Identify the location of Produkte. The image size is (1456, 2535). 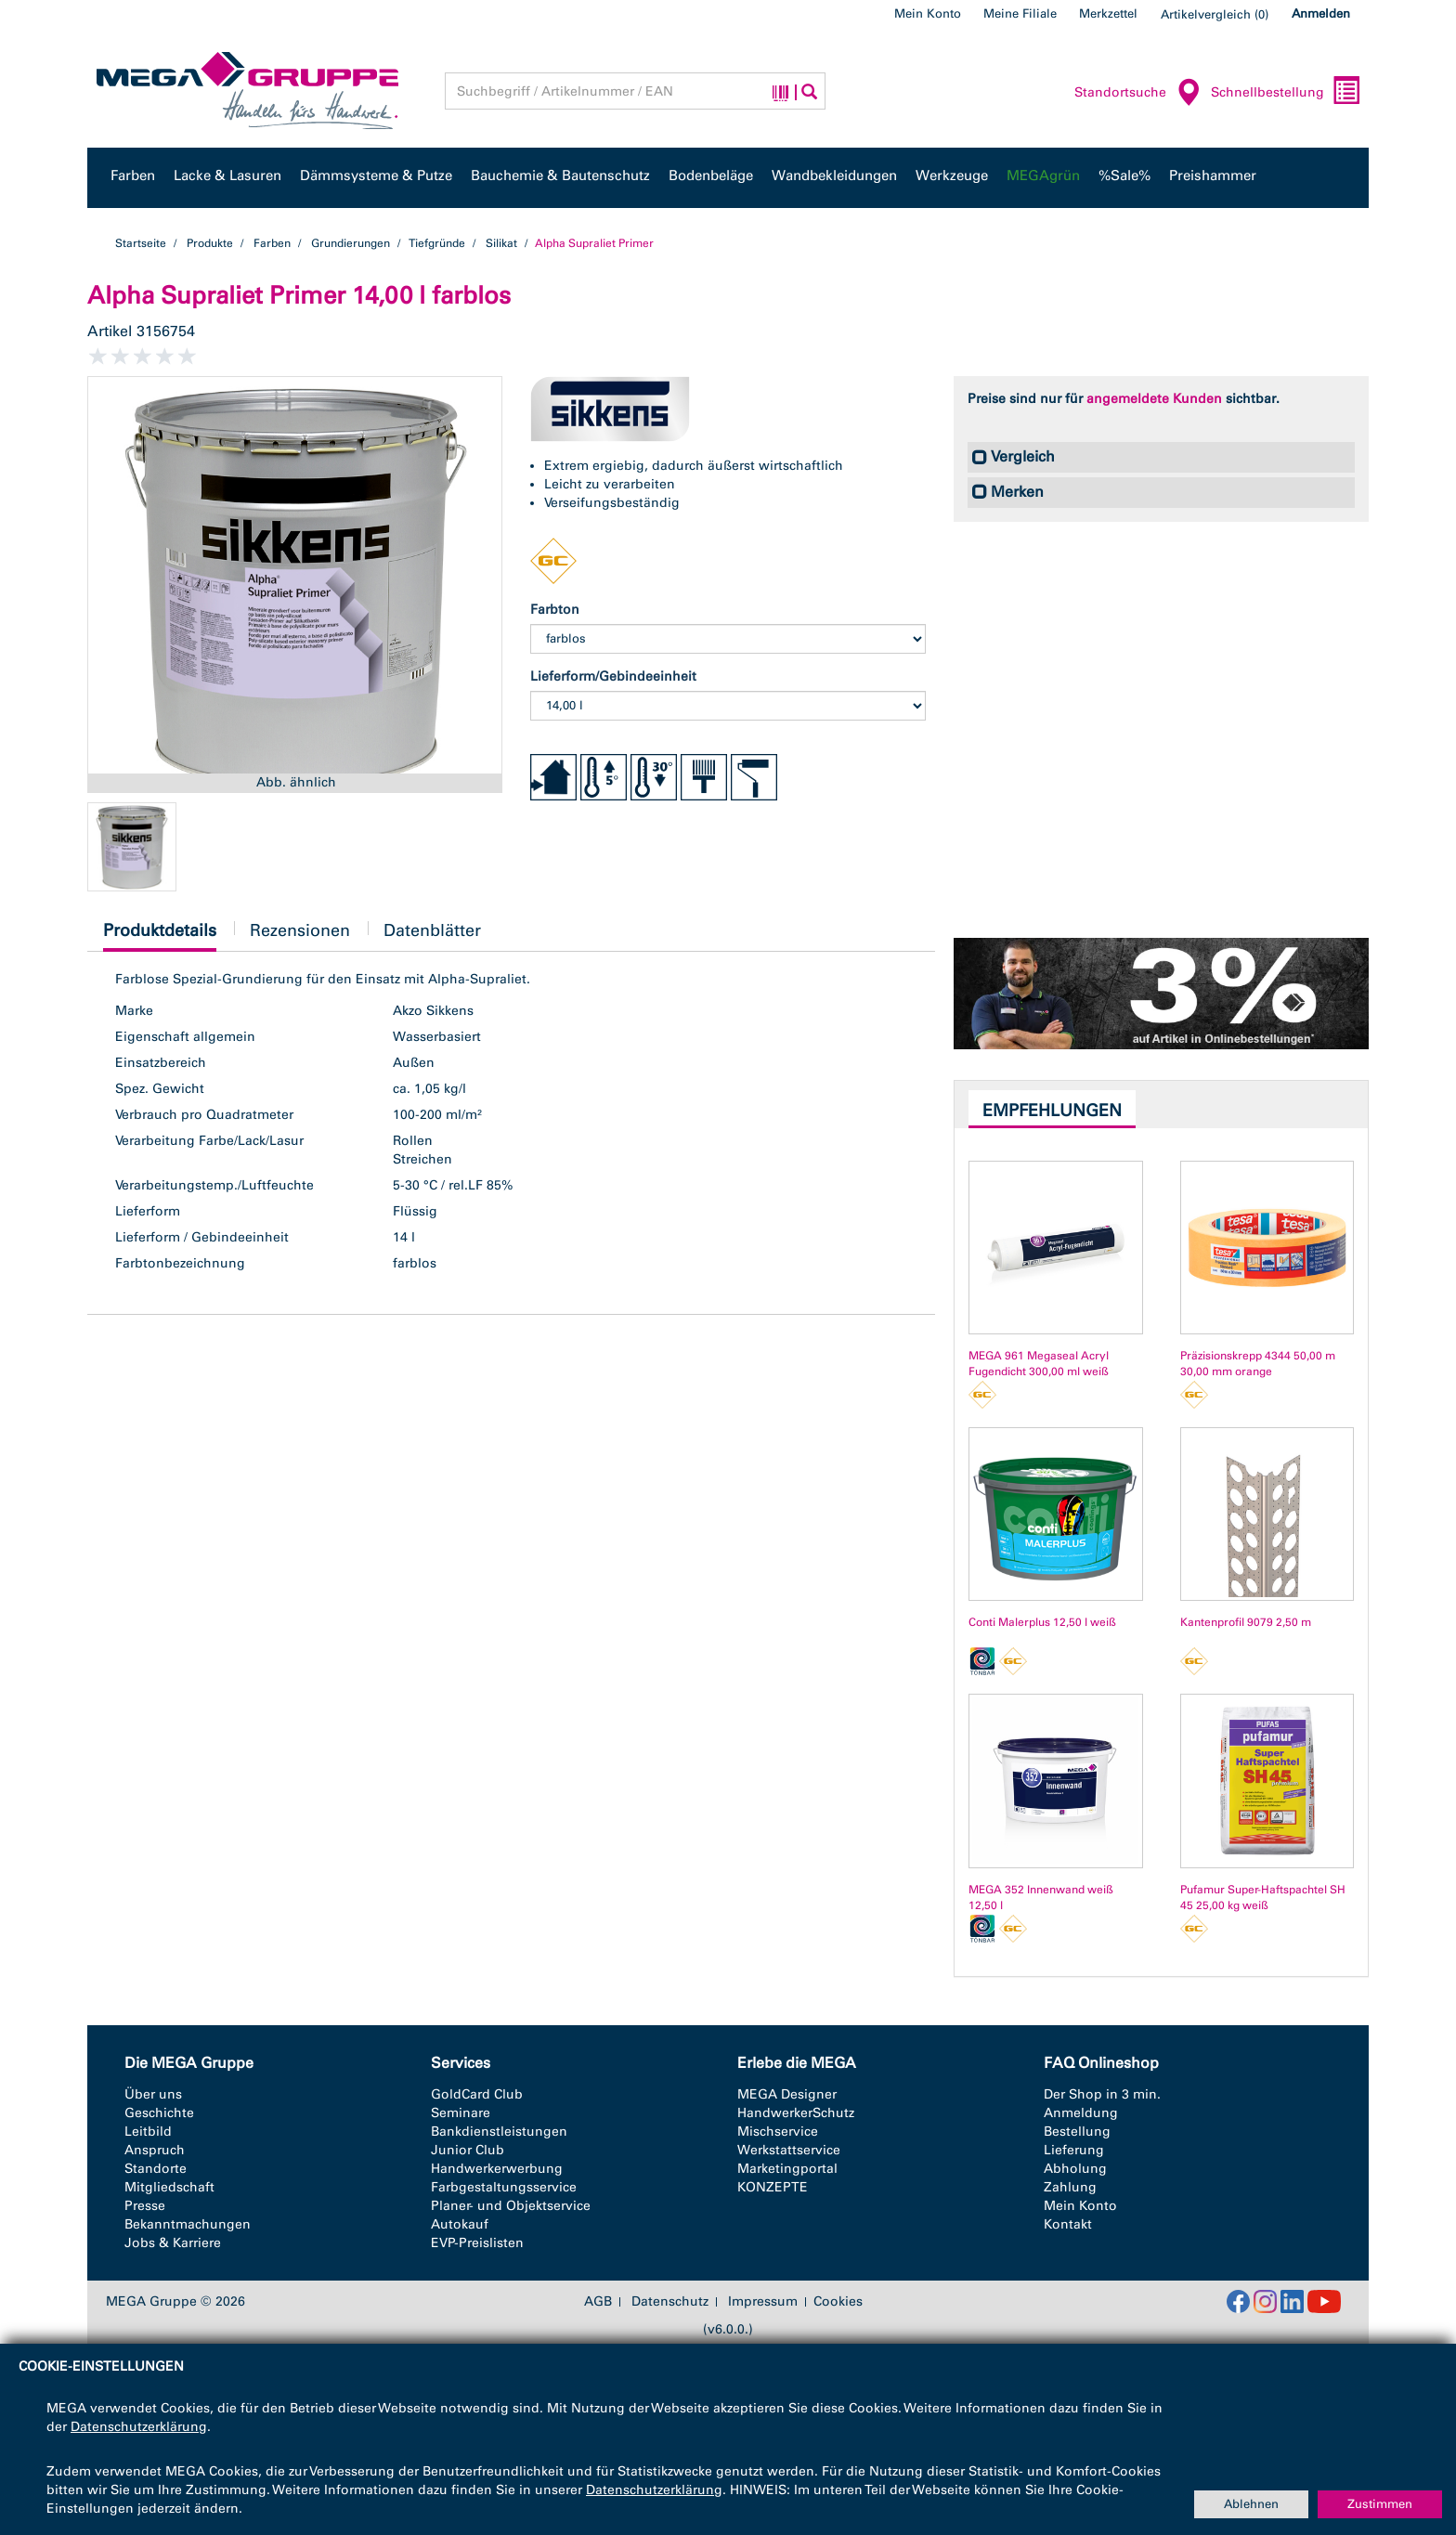
(210, 243).